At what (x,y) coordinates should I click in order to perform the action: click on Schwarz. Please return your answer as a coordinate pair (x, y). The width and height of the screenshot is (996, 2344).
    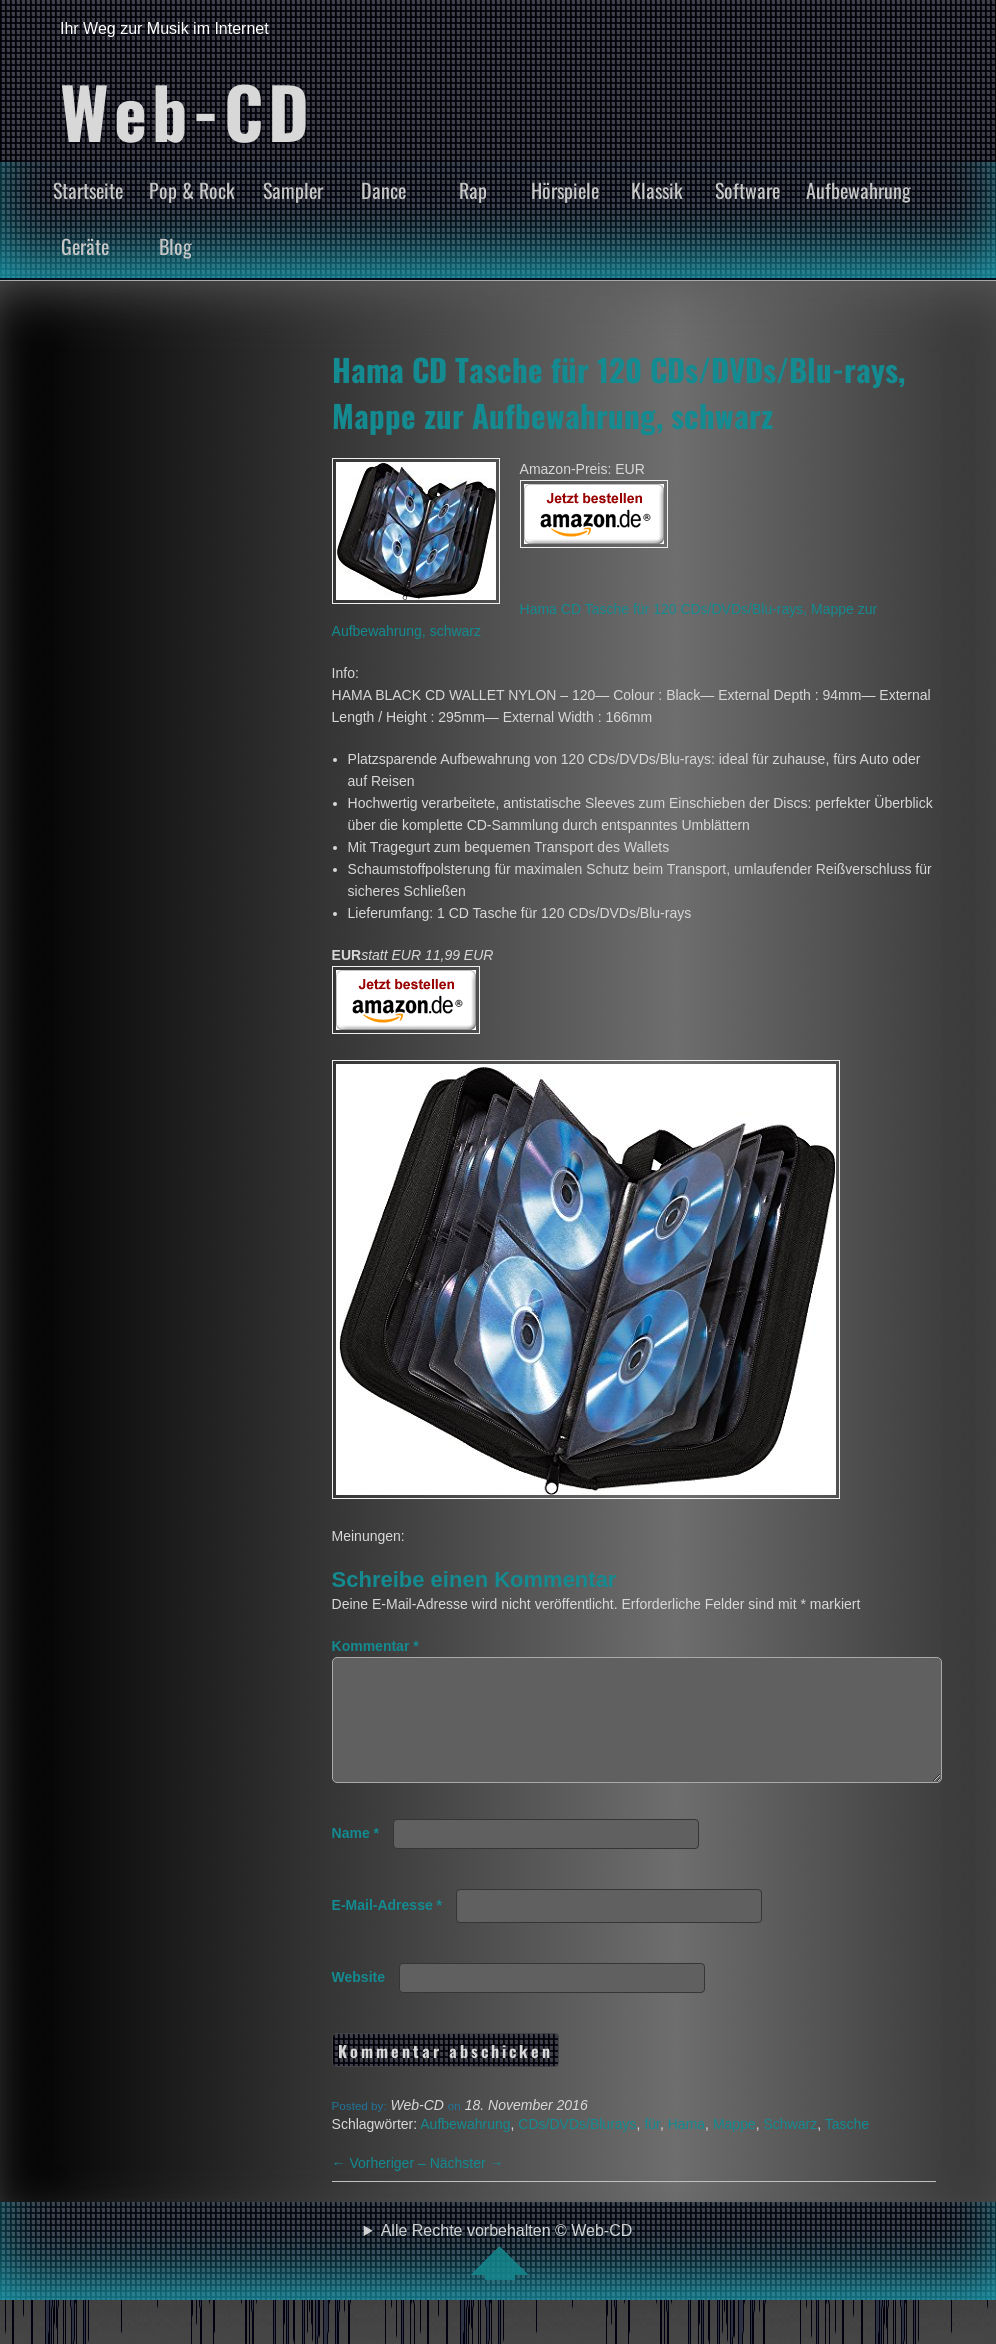
    Looking at the image, I should click on (790, 2148).